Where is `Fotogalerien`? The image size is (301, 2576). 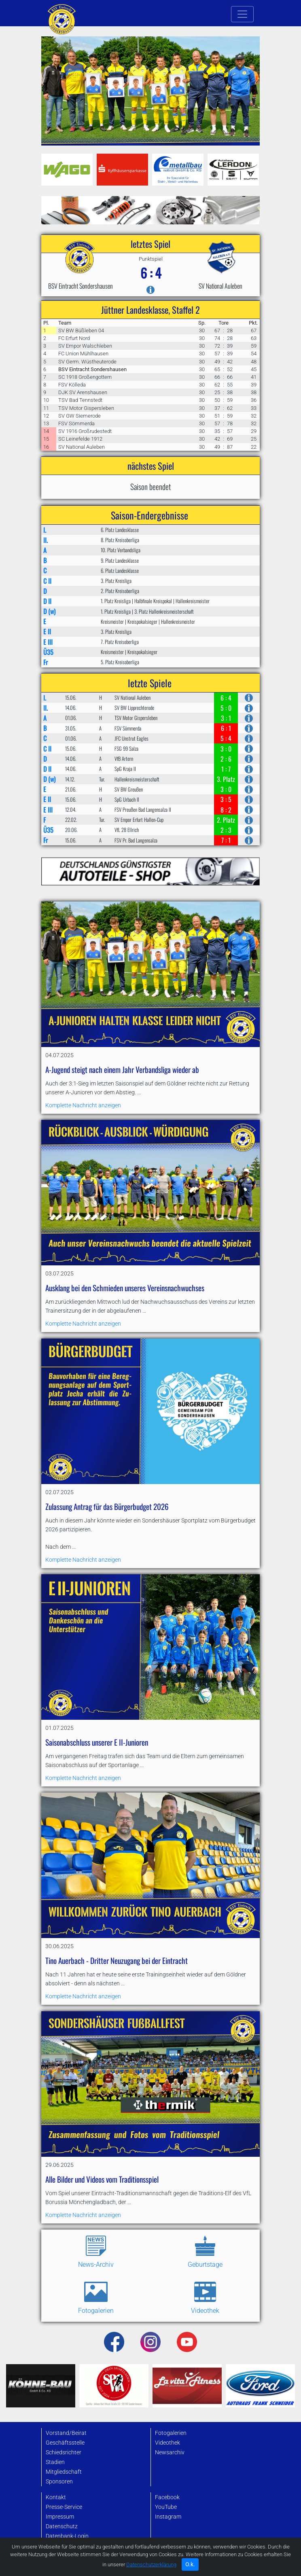 Fotogalerien is located at coordinates (171, 2433).